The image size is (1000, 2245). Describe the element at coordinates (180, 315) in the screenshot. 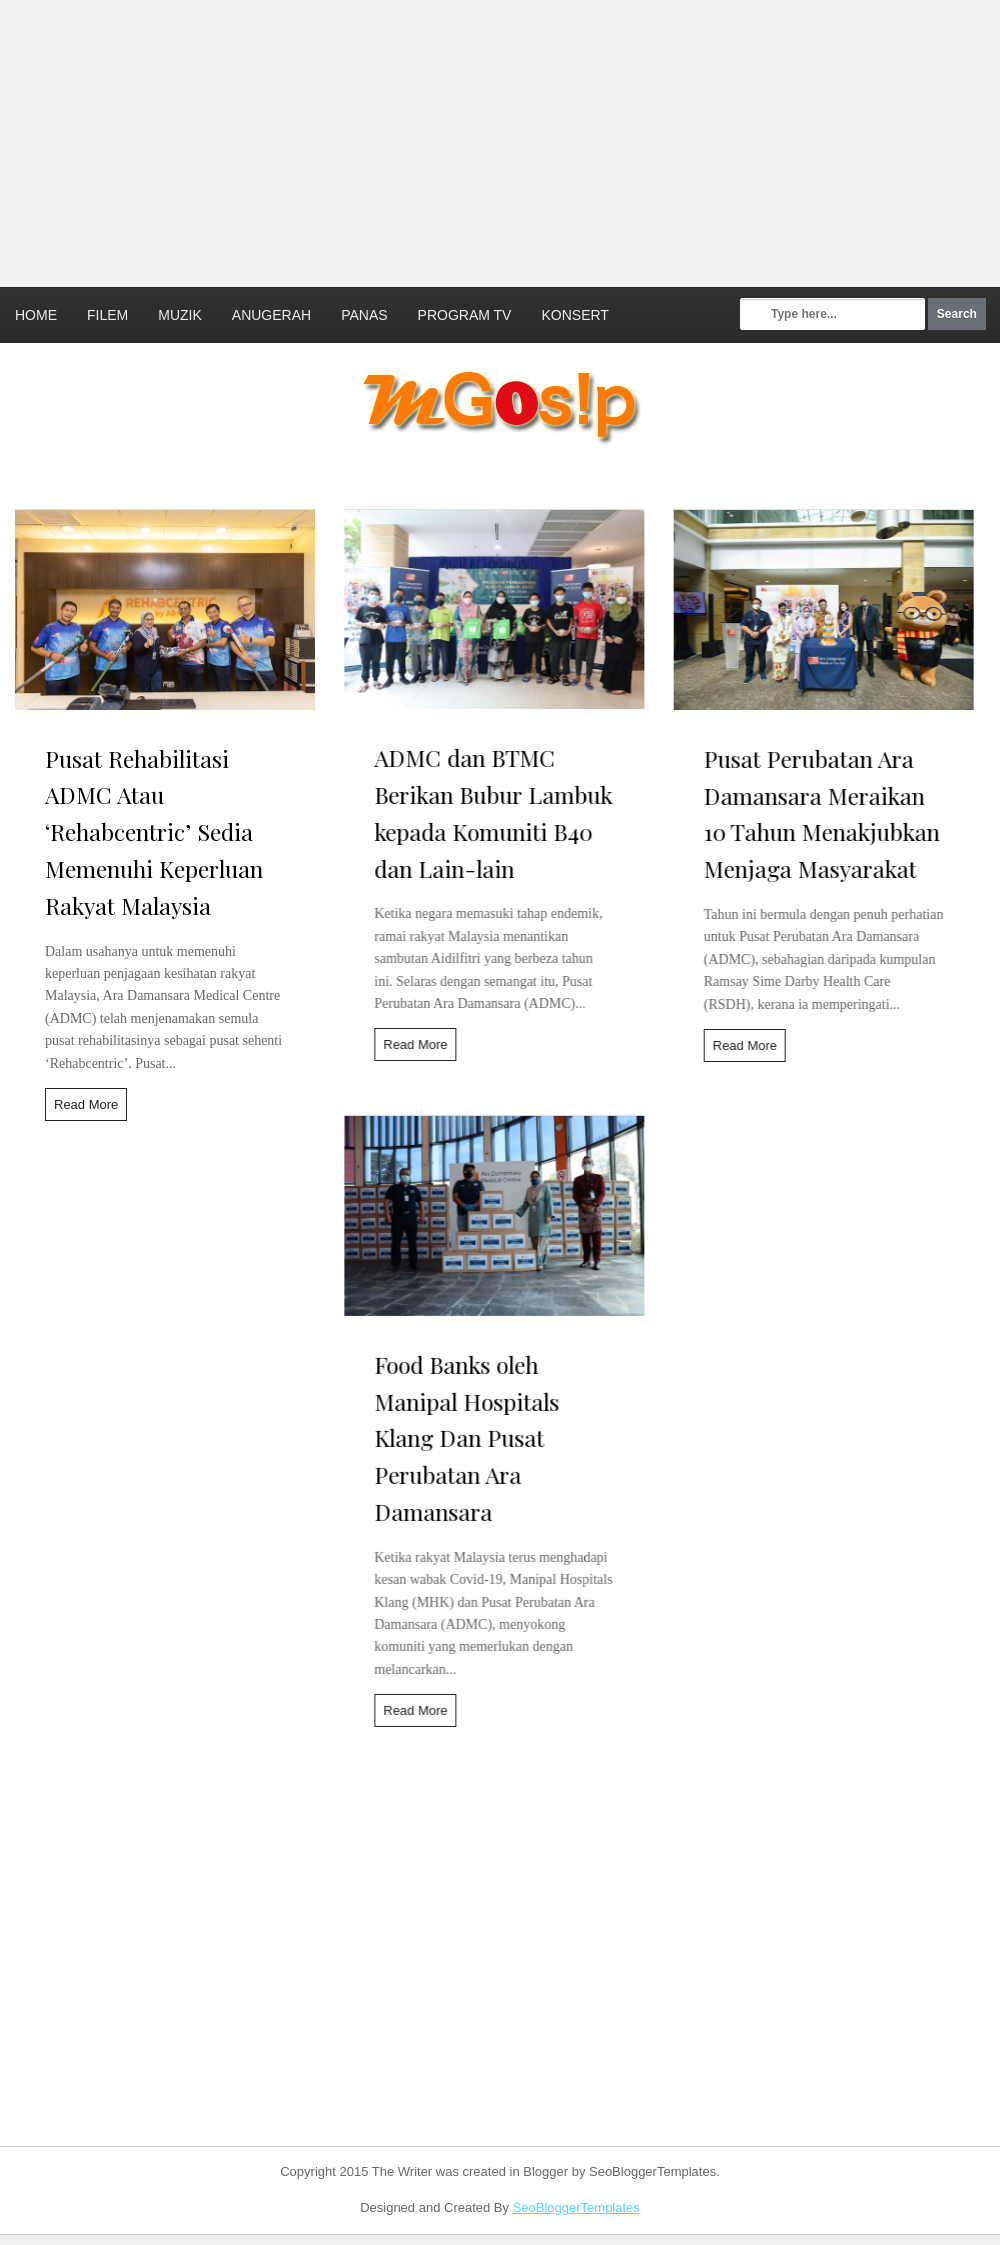

I see `Muzik` at that location.